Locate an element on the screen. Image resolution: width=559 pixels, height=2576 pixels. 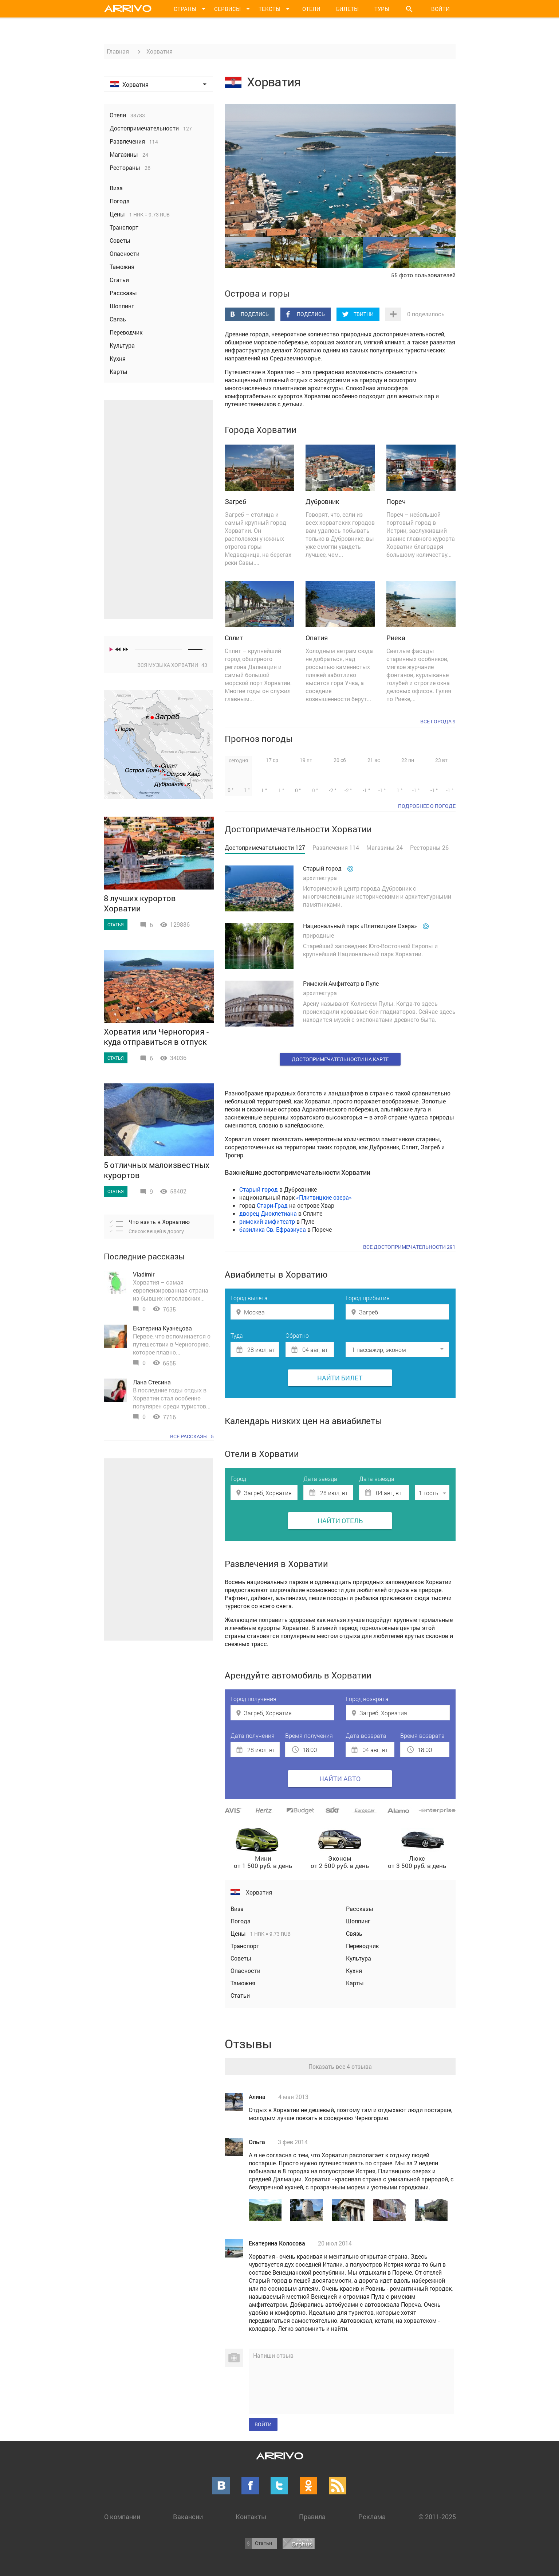
Кухня is located at coordinates (354, 1970).